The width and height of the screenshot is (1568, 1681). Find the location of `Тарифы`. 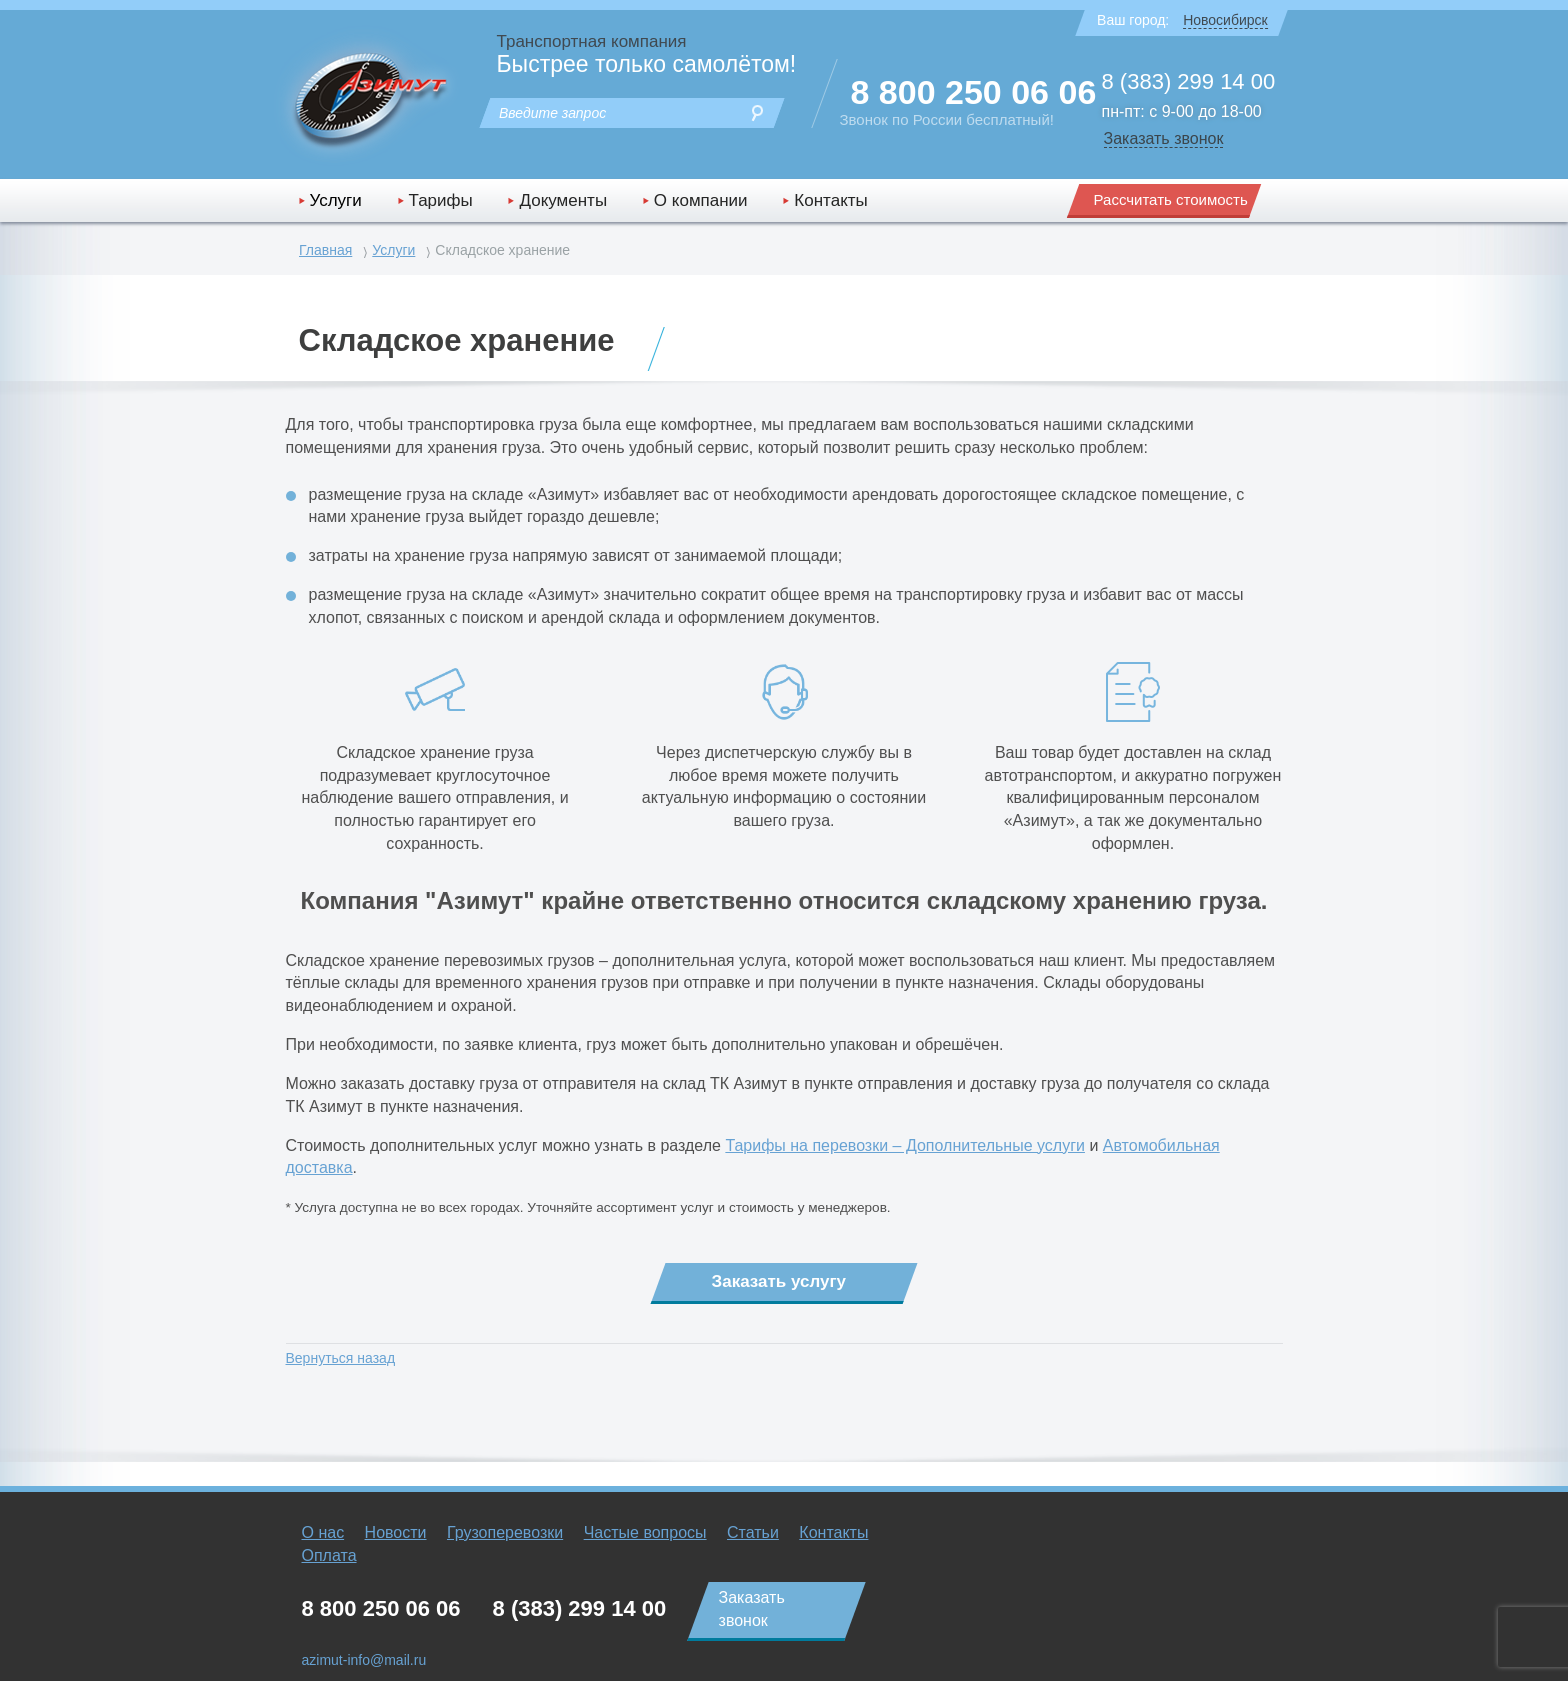

Тарифы is located at coordinates (441, 200).